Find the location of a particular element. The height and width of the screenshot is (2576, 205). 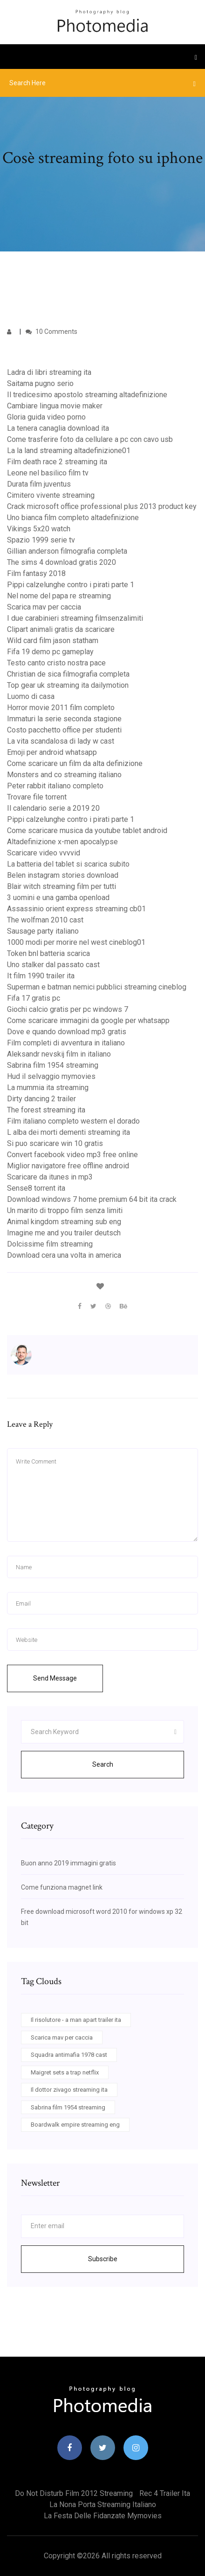

Luomo di casa is located at coordinates (31, 696).